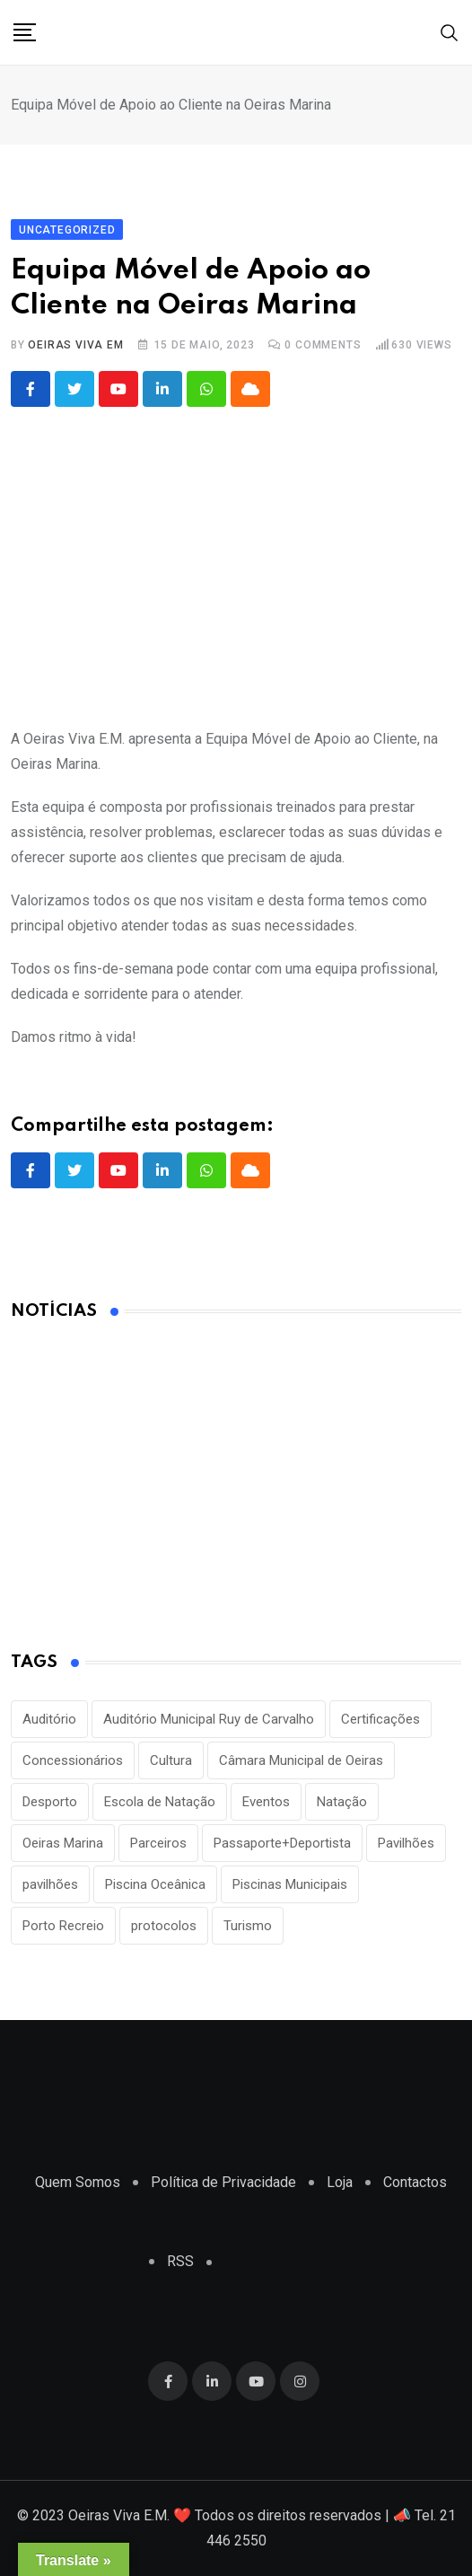 The height and width of the screenshot is (2576, 472). What do you see at coordinates (406, 1843) in the screenshot?
I see `Pavilhões [Pavilhões (8 itens)]` at bounding box center [406, 1843].